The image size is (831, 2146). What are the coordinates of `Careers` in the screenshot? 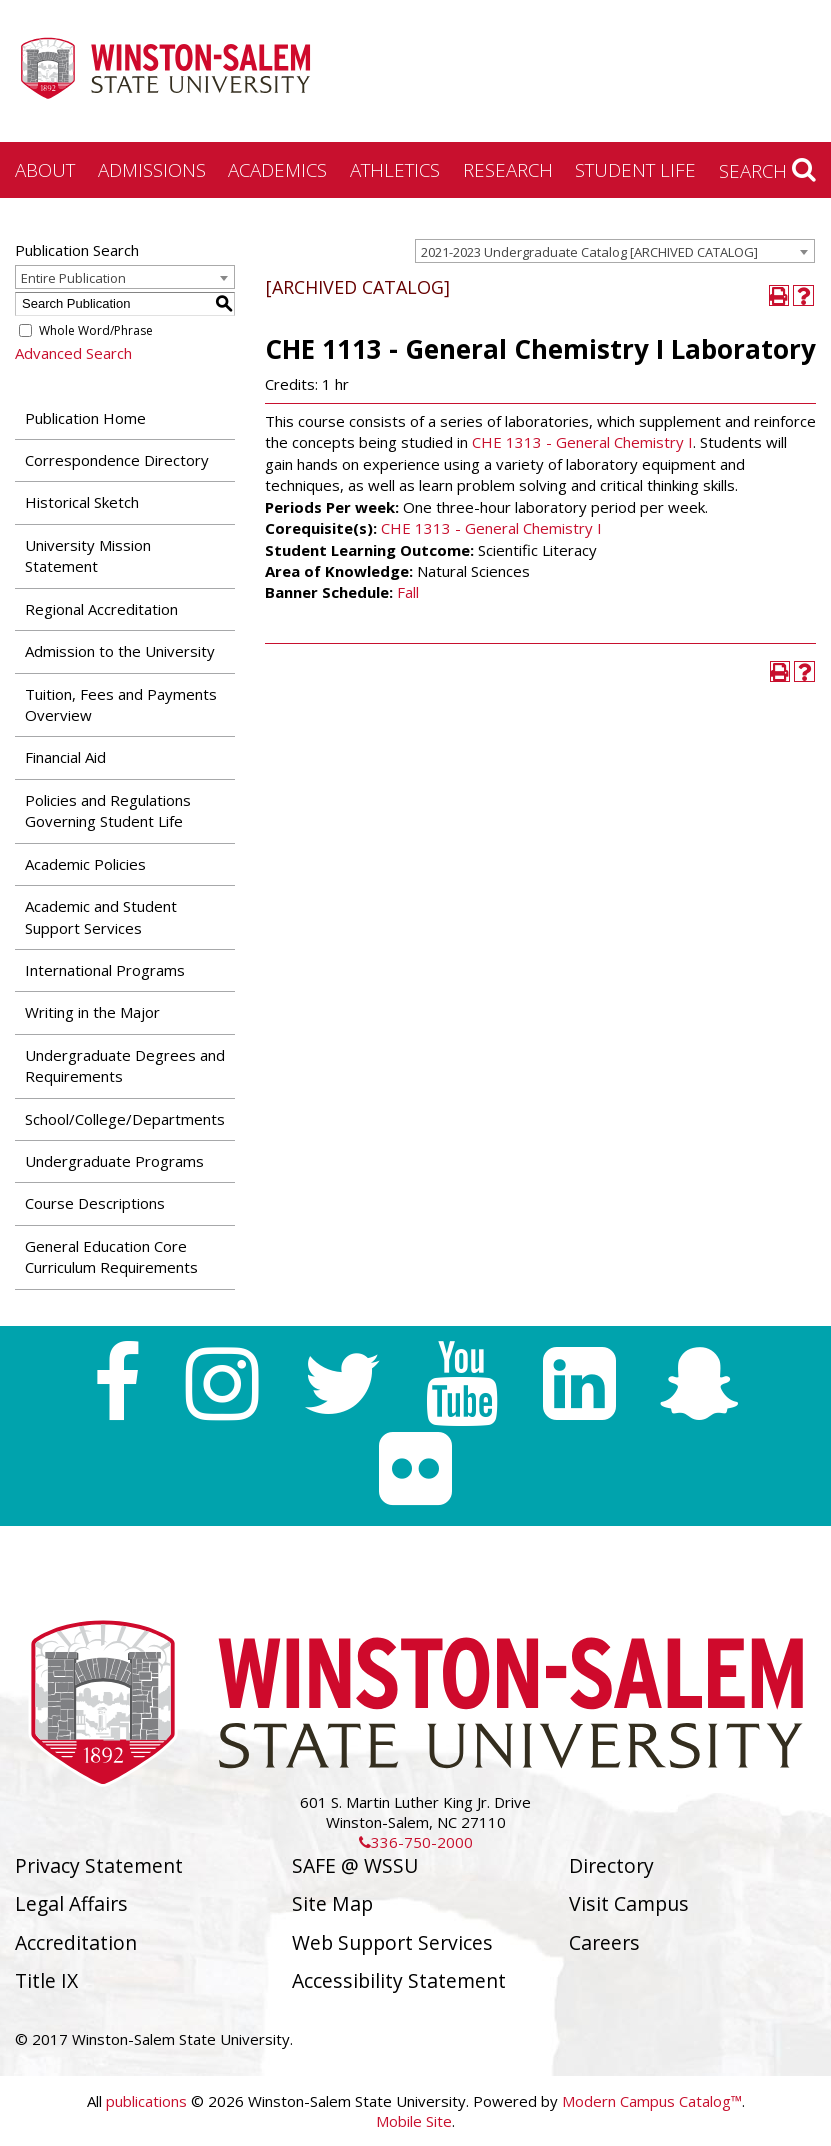 It's located at (604, 1942).